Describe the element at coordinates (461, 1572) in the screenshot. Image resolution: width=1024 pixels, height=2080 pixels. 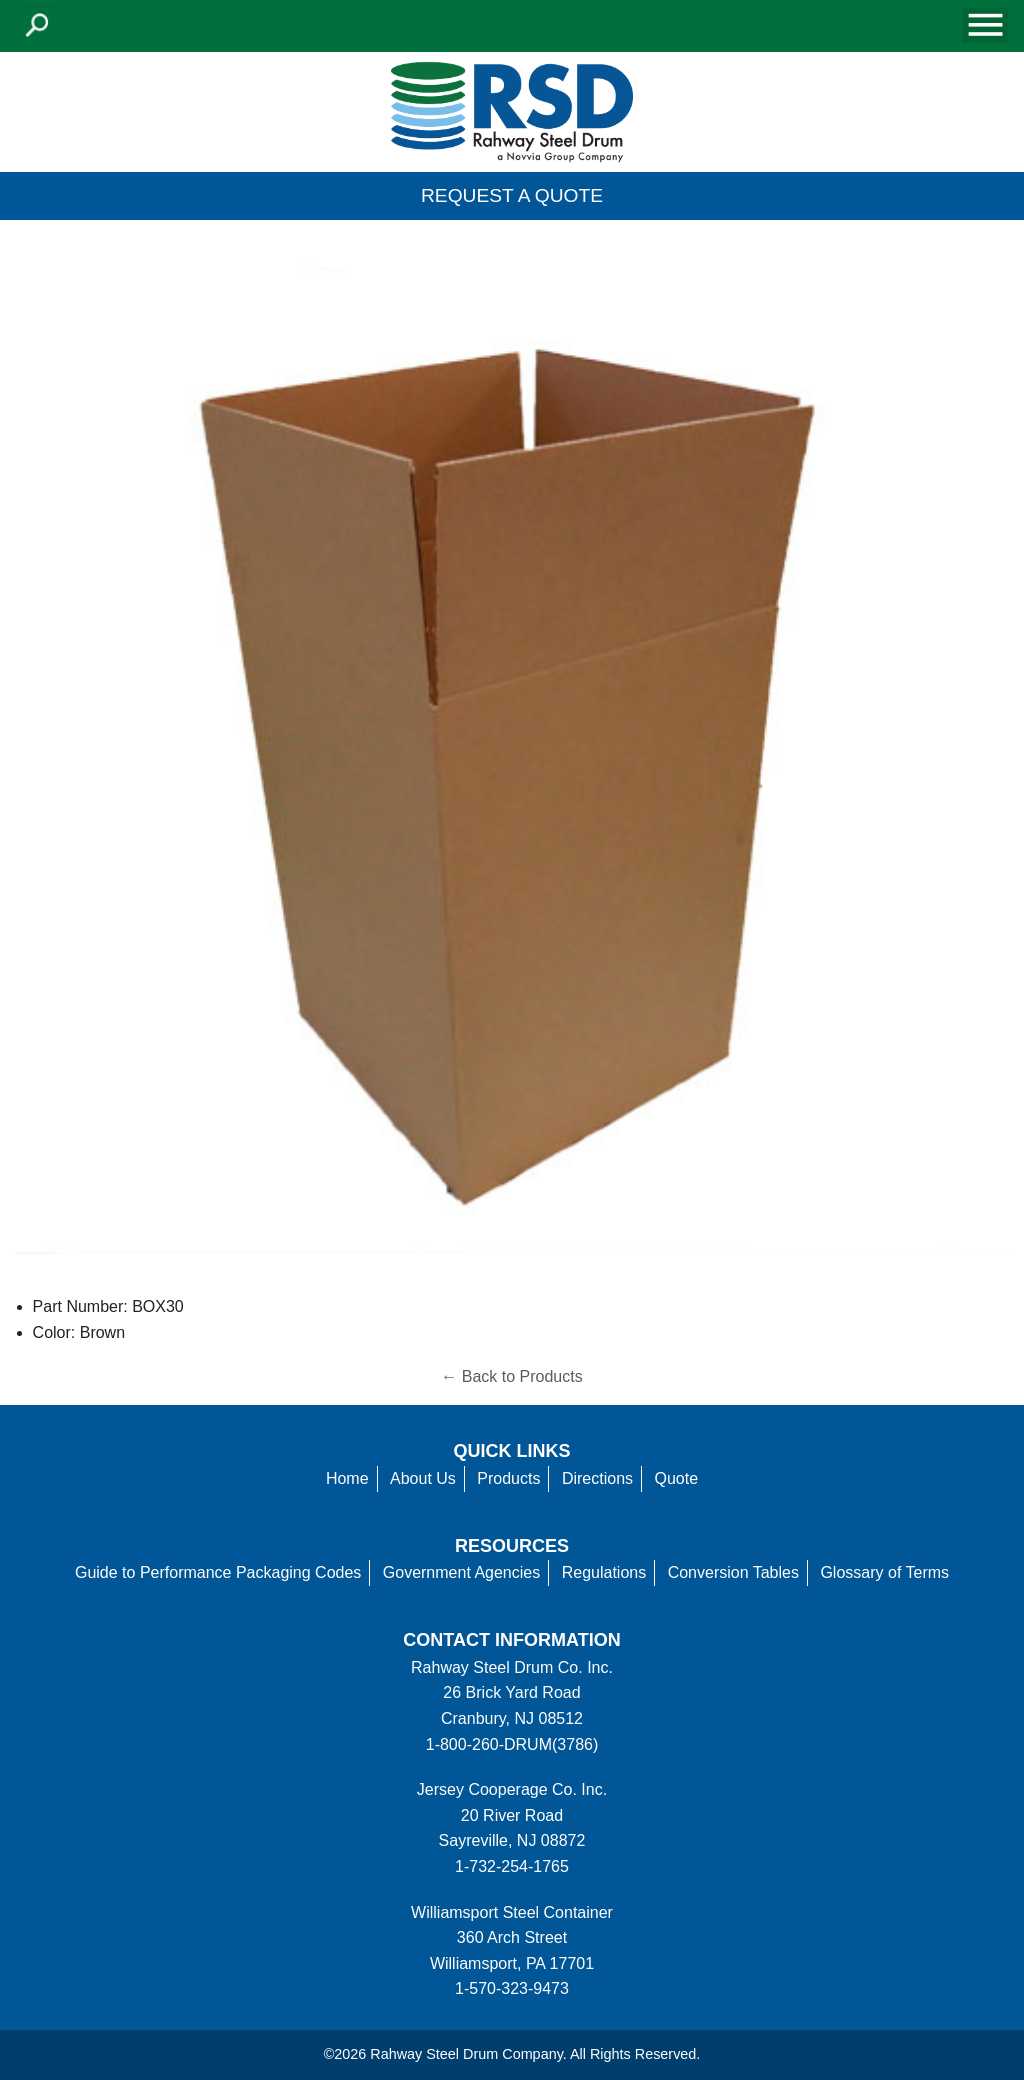
I see `Government Agencies` at that location.